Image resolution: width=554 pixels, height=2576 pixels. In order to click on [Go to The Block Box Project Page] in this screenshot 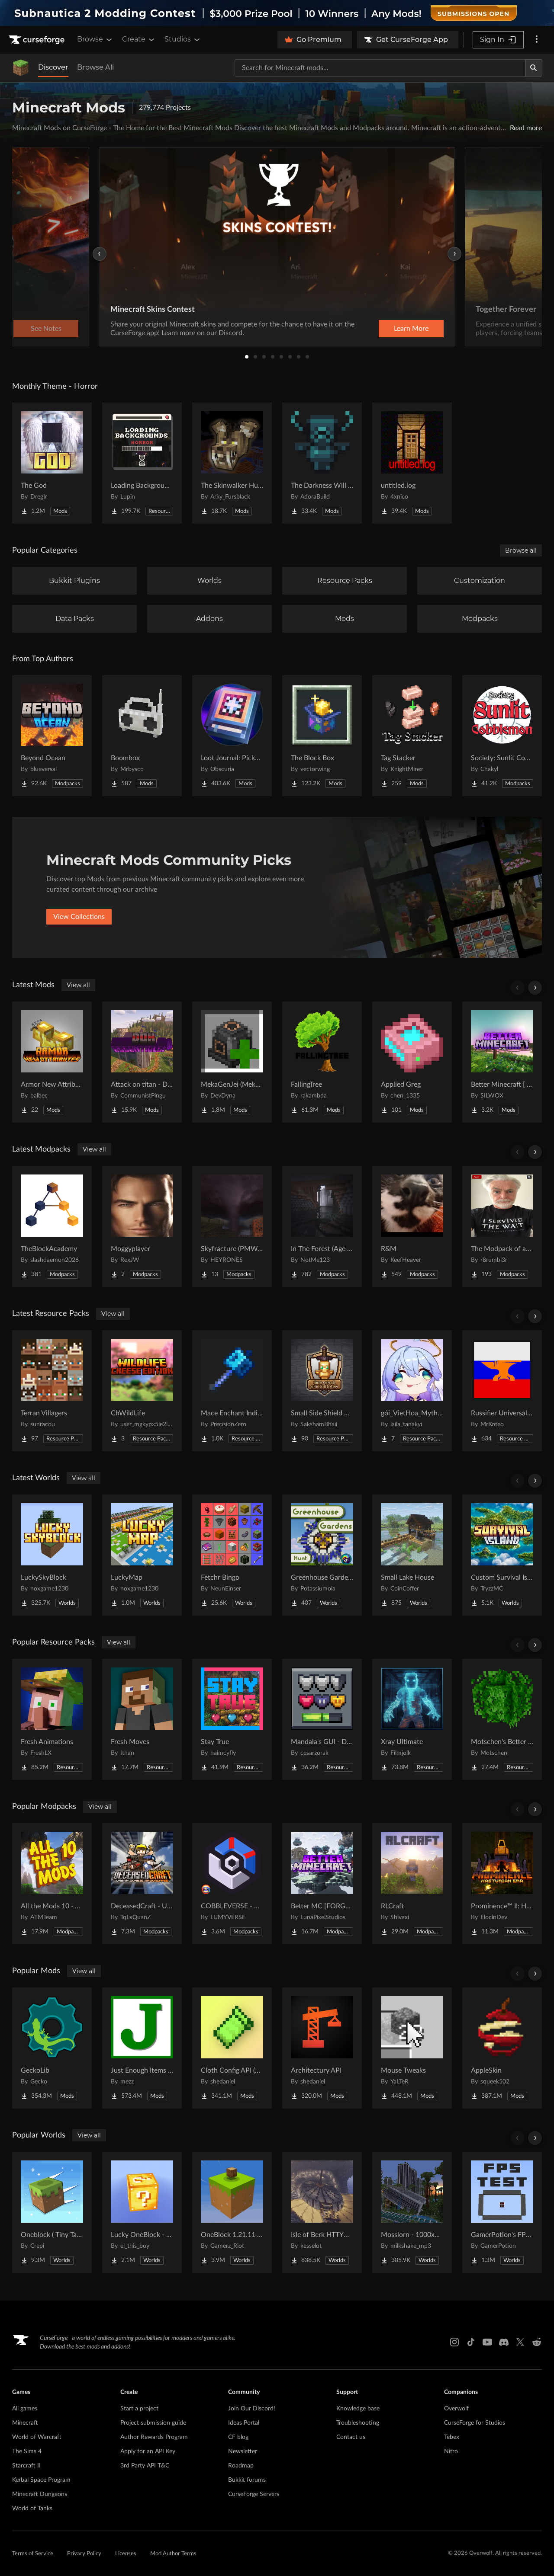, I will do `click(322, 735)`.